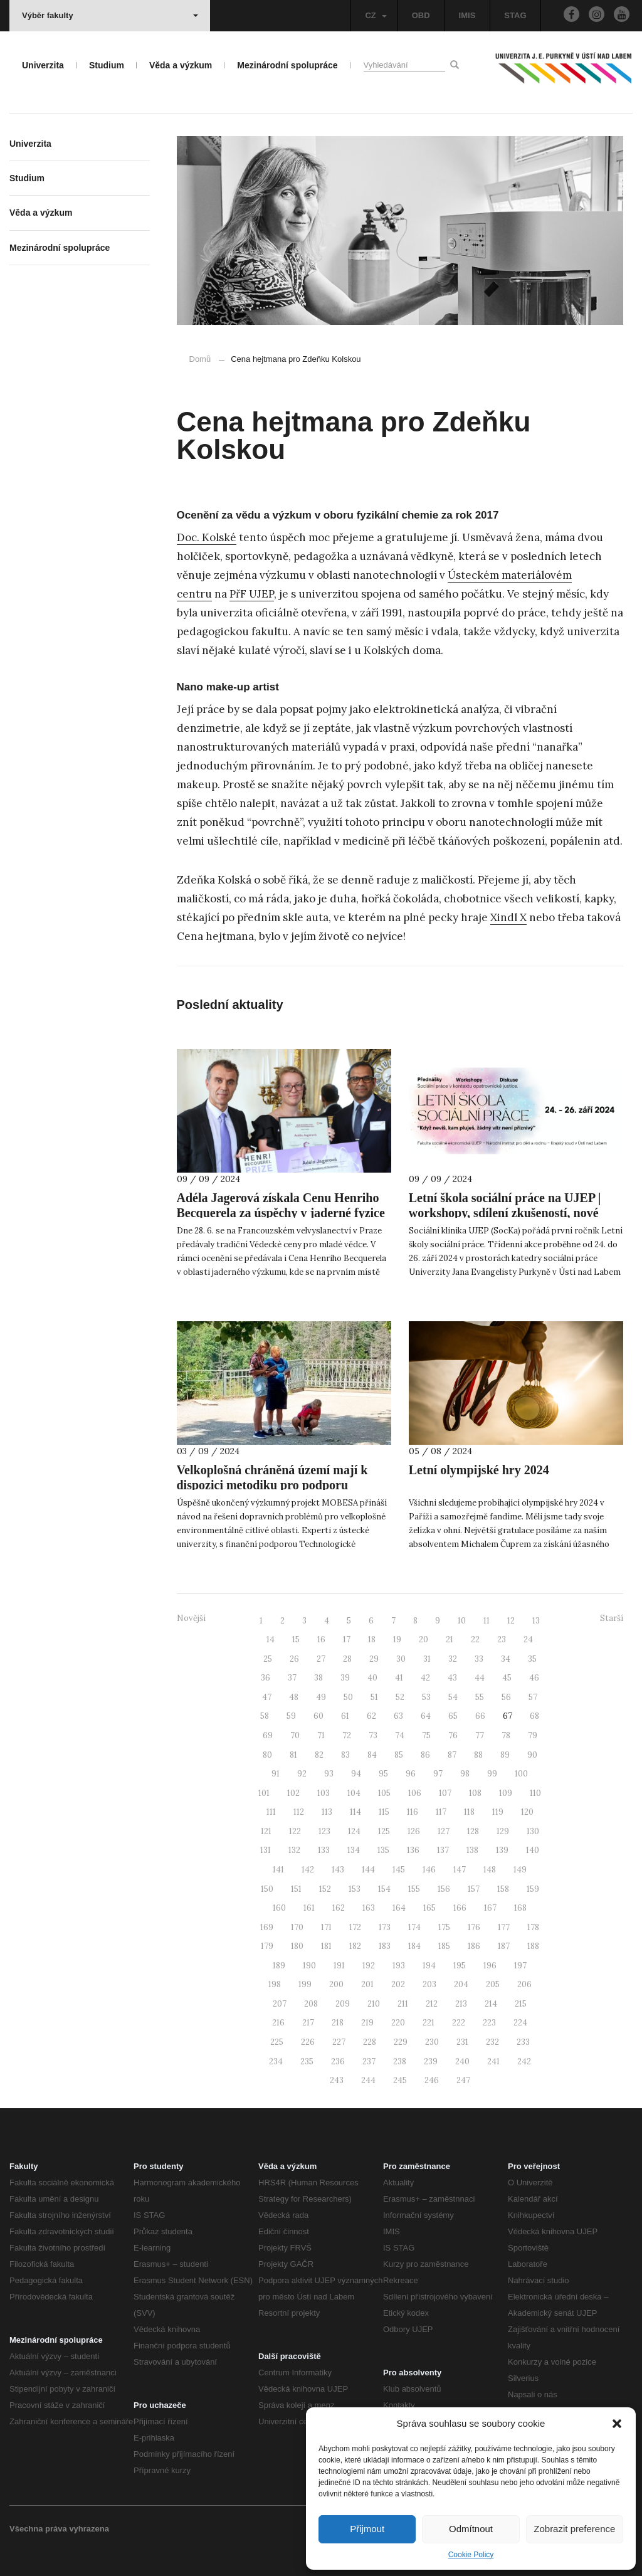 Image resolution: width=642 pixels, height=2576 pixels. What do you see at coordinates (206, 537) in the screenshot?
I see `Doc. Kolské` at bounding box center [206, 537].